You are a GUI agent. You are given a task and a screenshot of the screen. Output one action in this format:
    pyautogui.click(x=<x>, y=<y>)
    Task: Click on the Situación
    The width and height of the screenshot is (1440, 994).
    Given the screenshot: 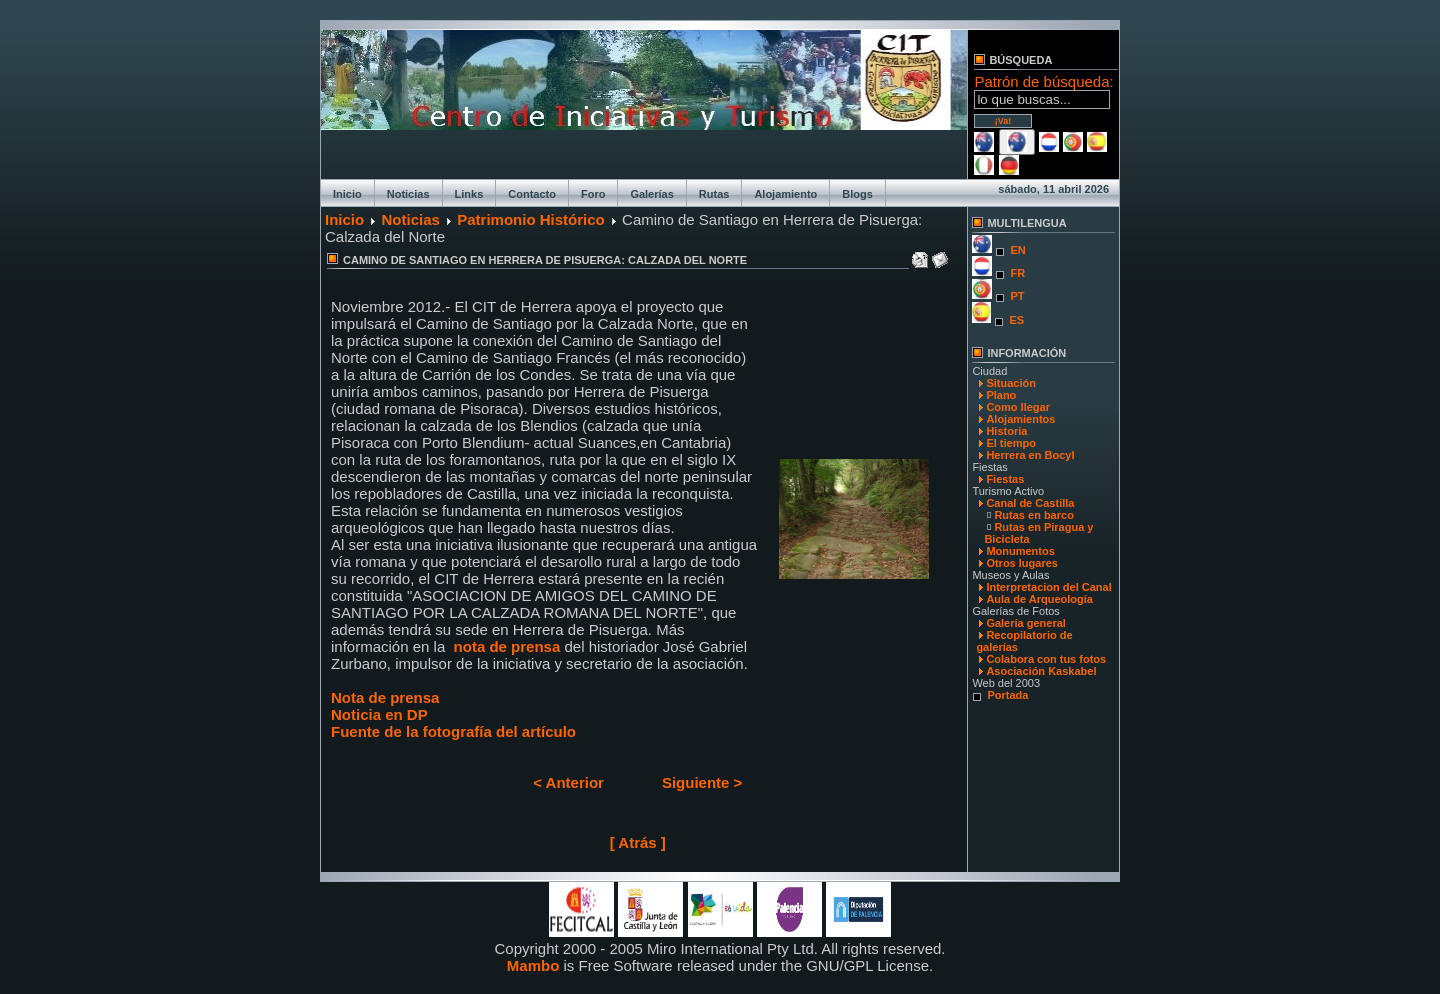 What is the action you would take?
    pyautogui.click(x=1011, y=383)
    